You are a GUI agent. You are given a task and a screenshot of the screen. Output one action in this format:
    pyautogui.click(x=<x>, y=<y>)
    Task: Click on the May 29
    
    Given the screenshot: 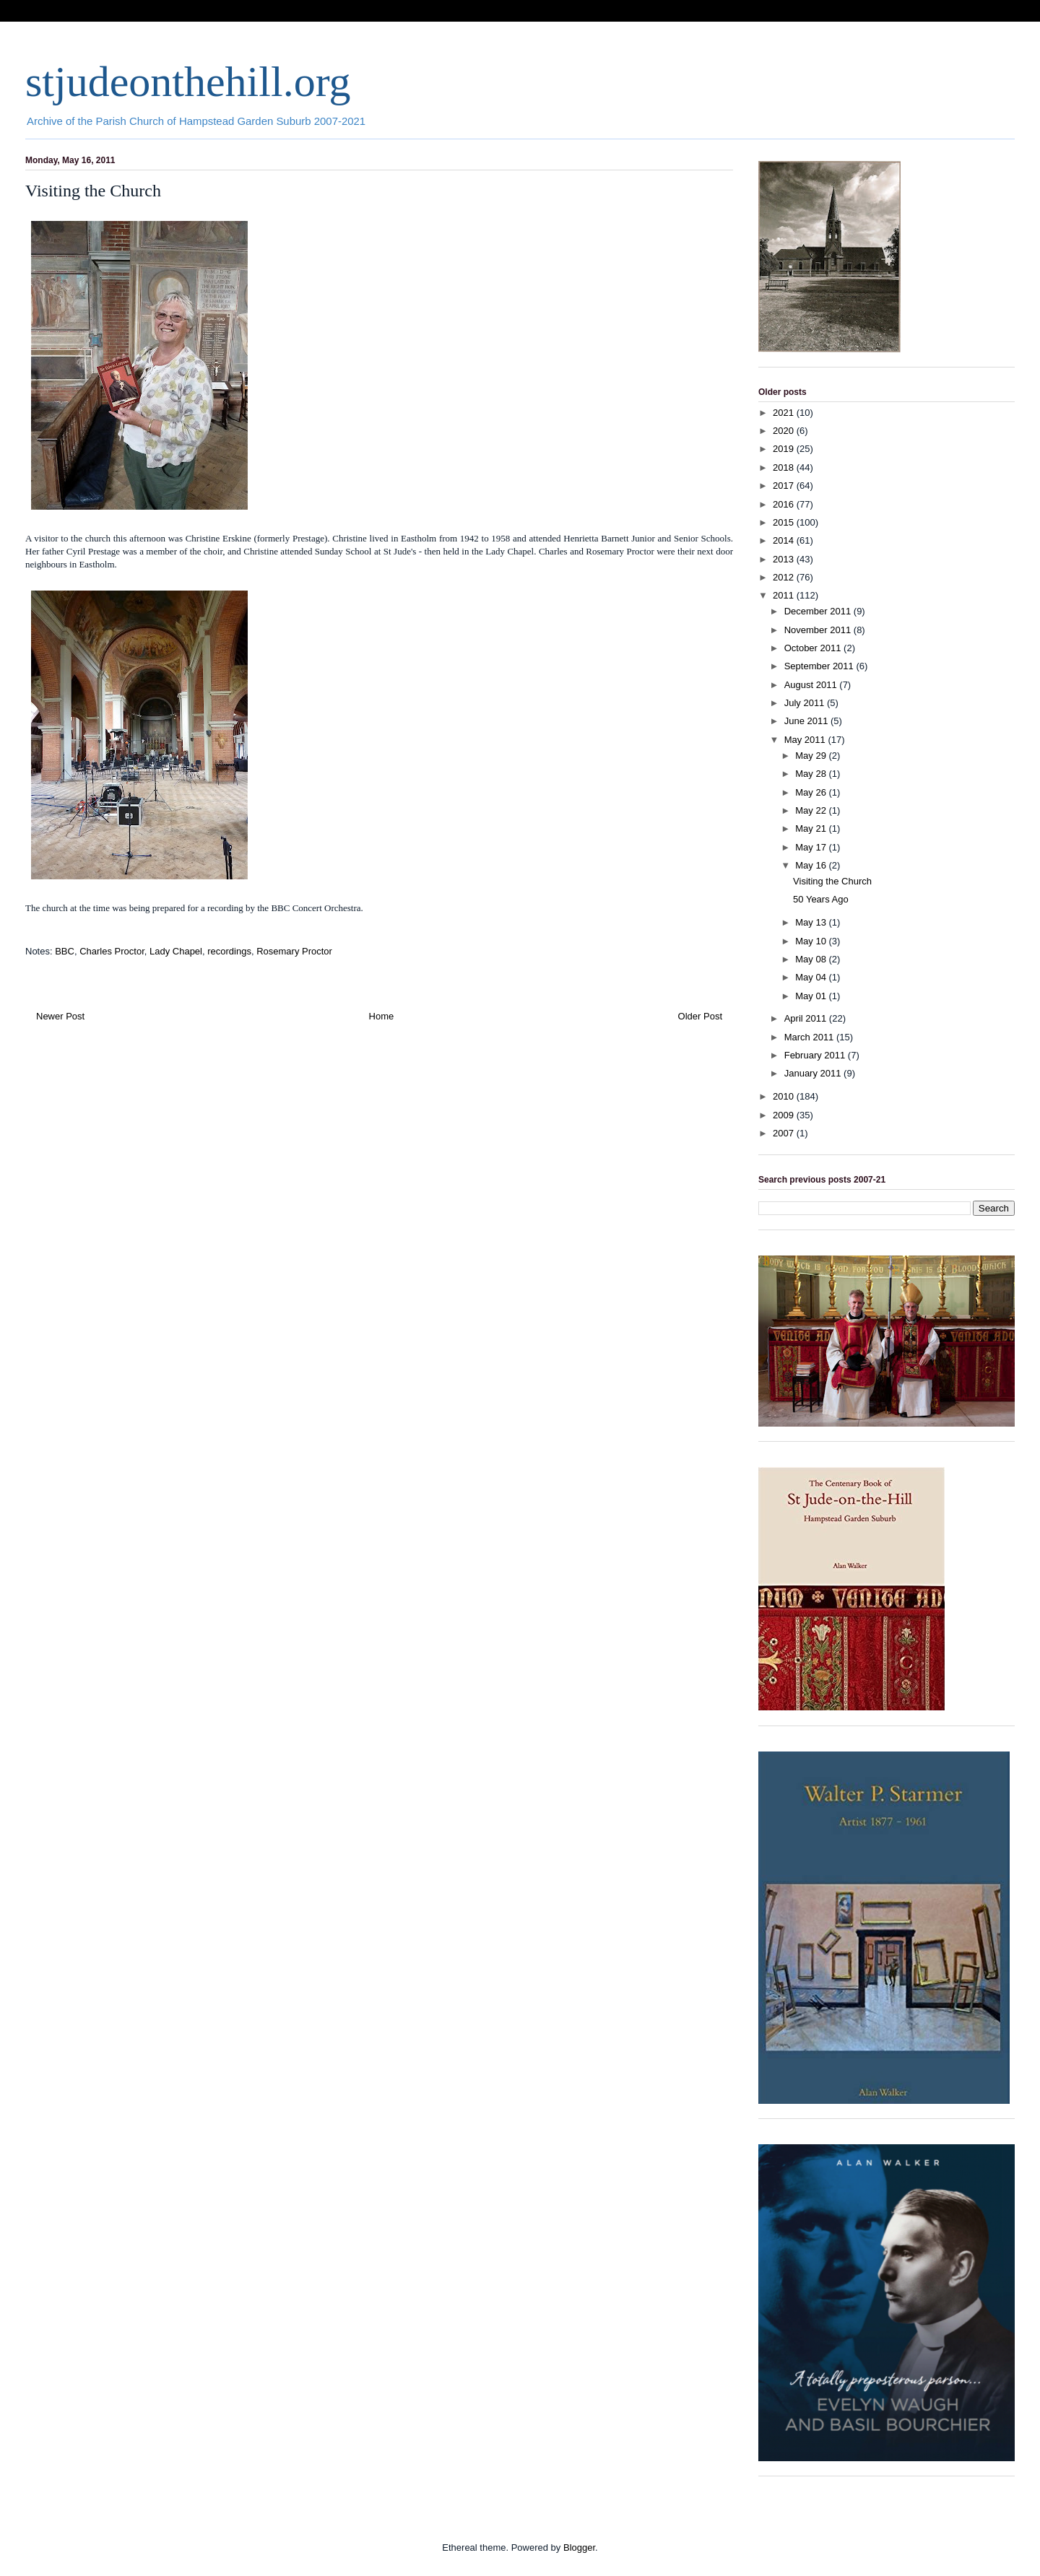 What is the action you would take?
    pyautogui.click(x=811, y=755)
    